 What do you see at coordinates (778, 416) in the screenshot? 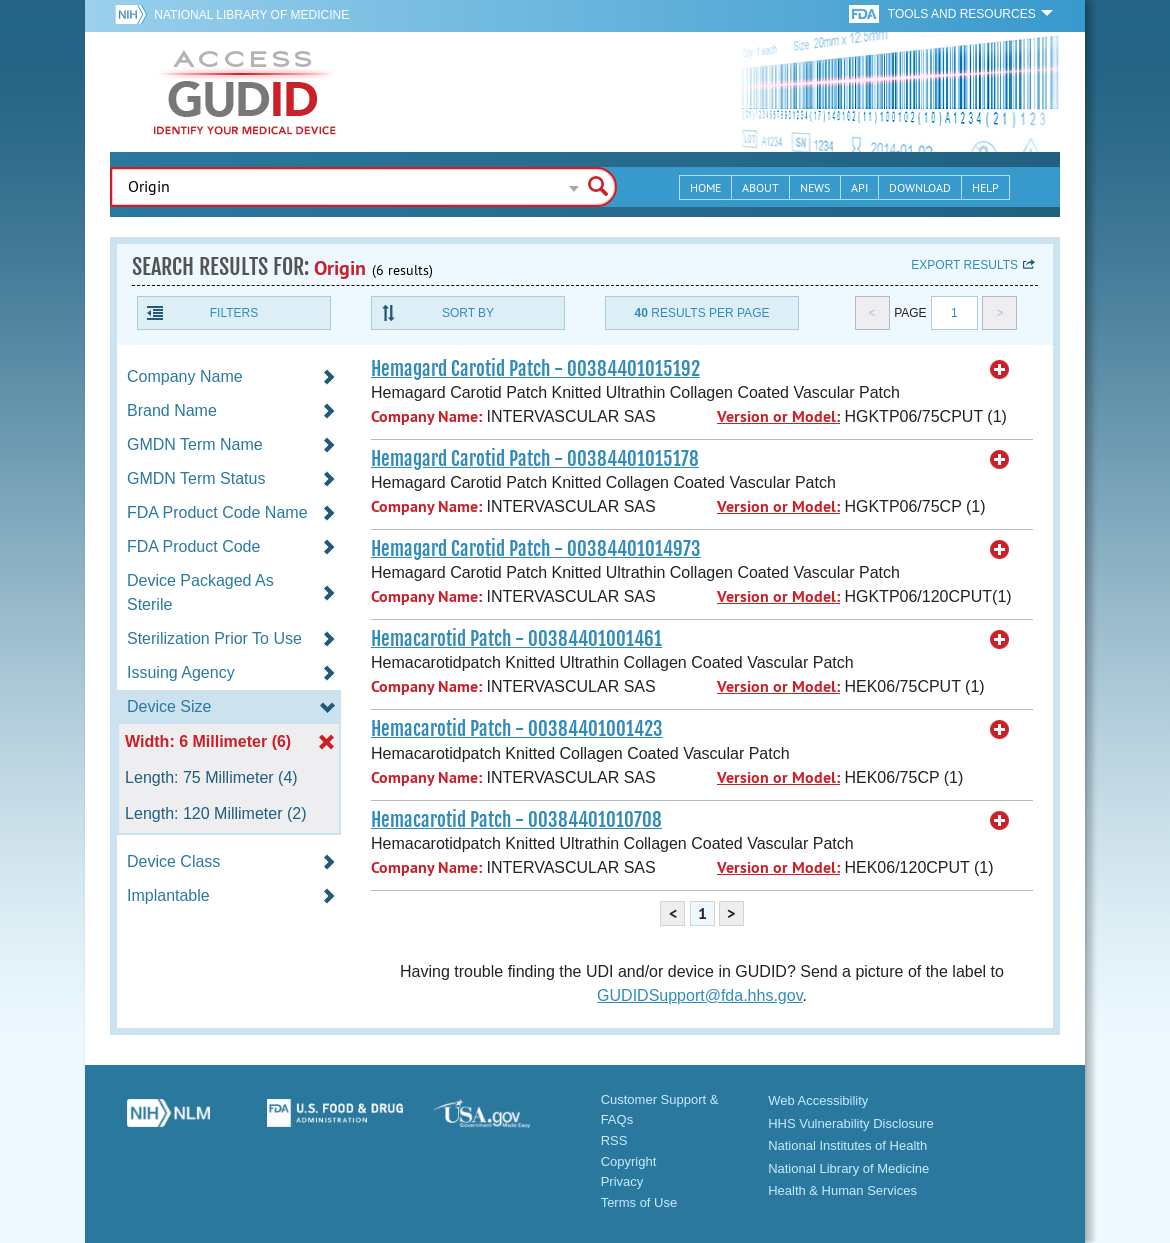
I see `Version or Model:` at bounding box center [778, 416].